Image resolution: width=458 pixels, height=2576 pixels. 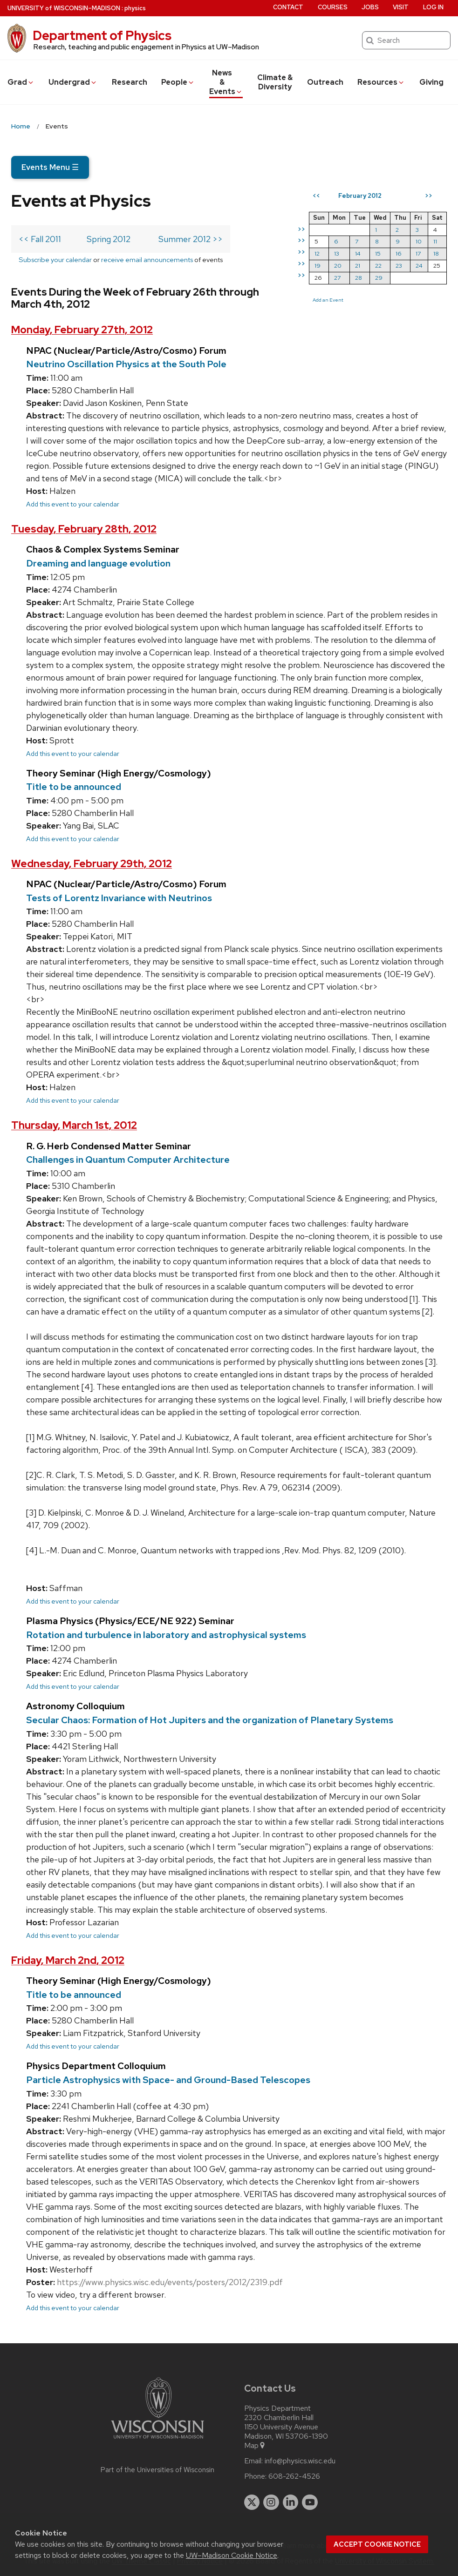 I want to click on Challenges in Quantum Computer Architecture, so click(x=128, y=1159).